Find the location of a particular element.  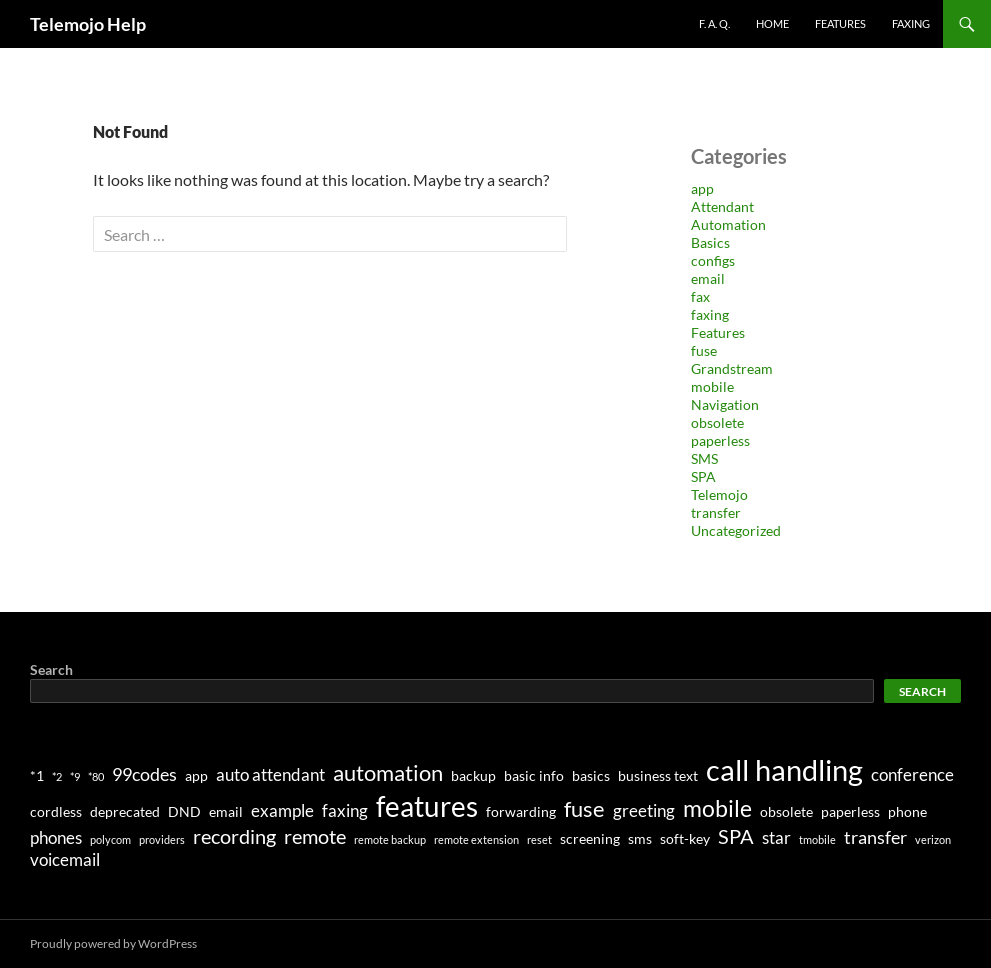

providers [providers (1 item)] is located at coordinates (162, 839).